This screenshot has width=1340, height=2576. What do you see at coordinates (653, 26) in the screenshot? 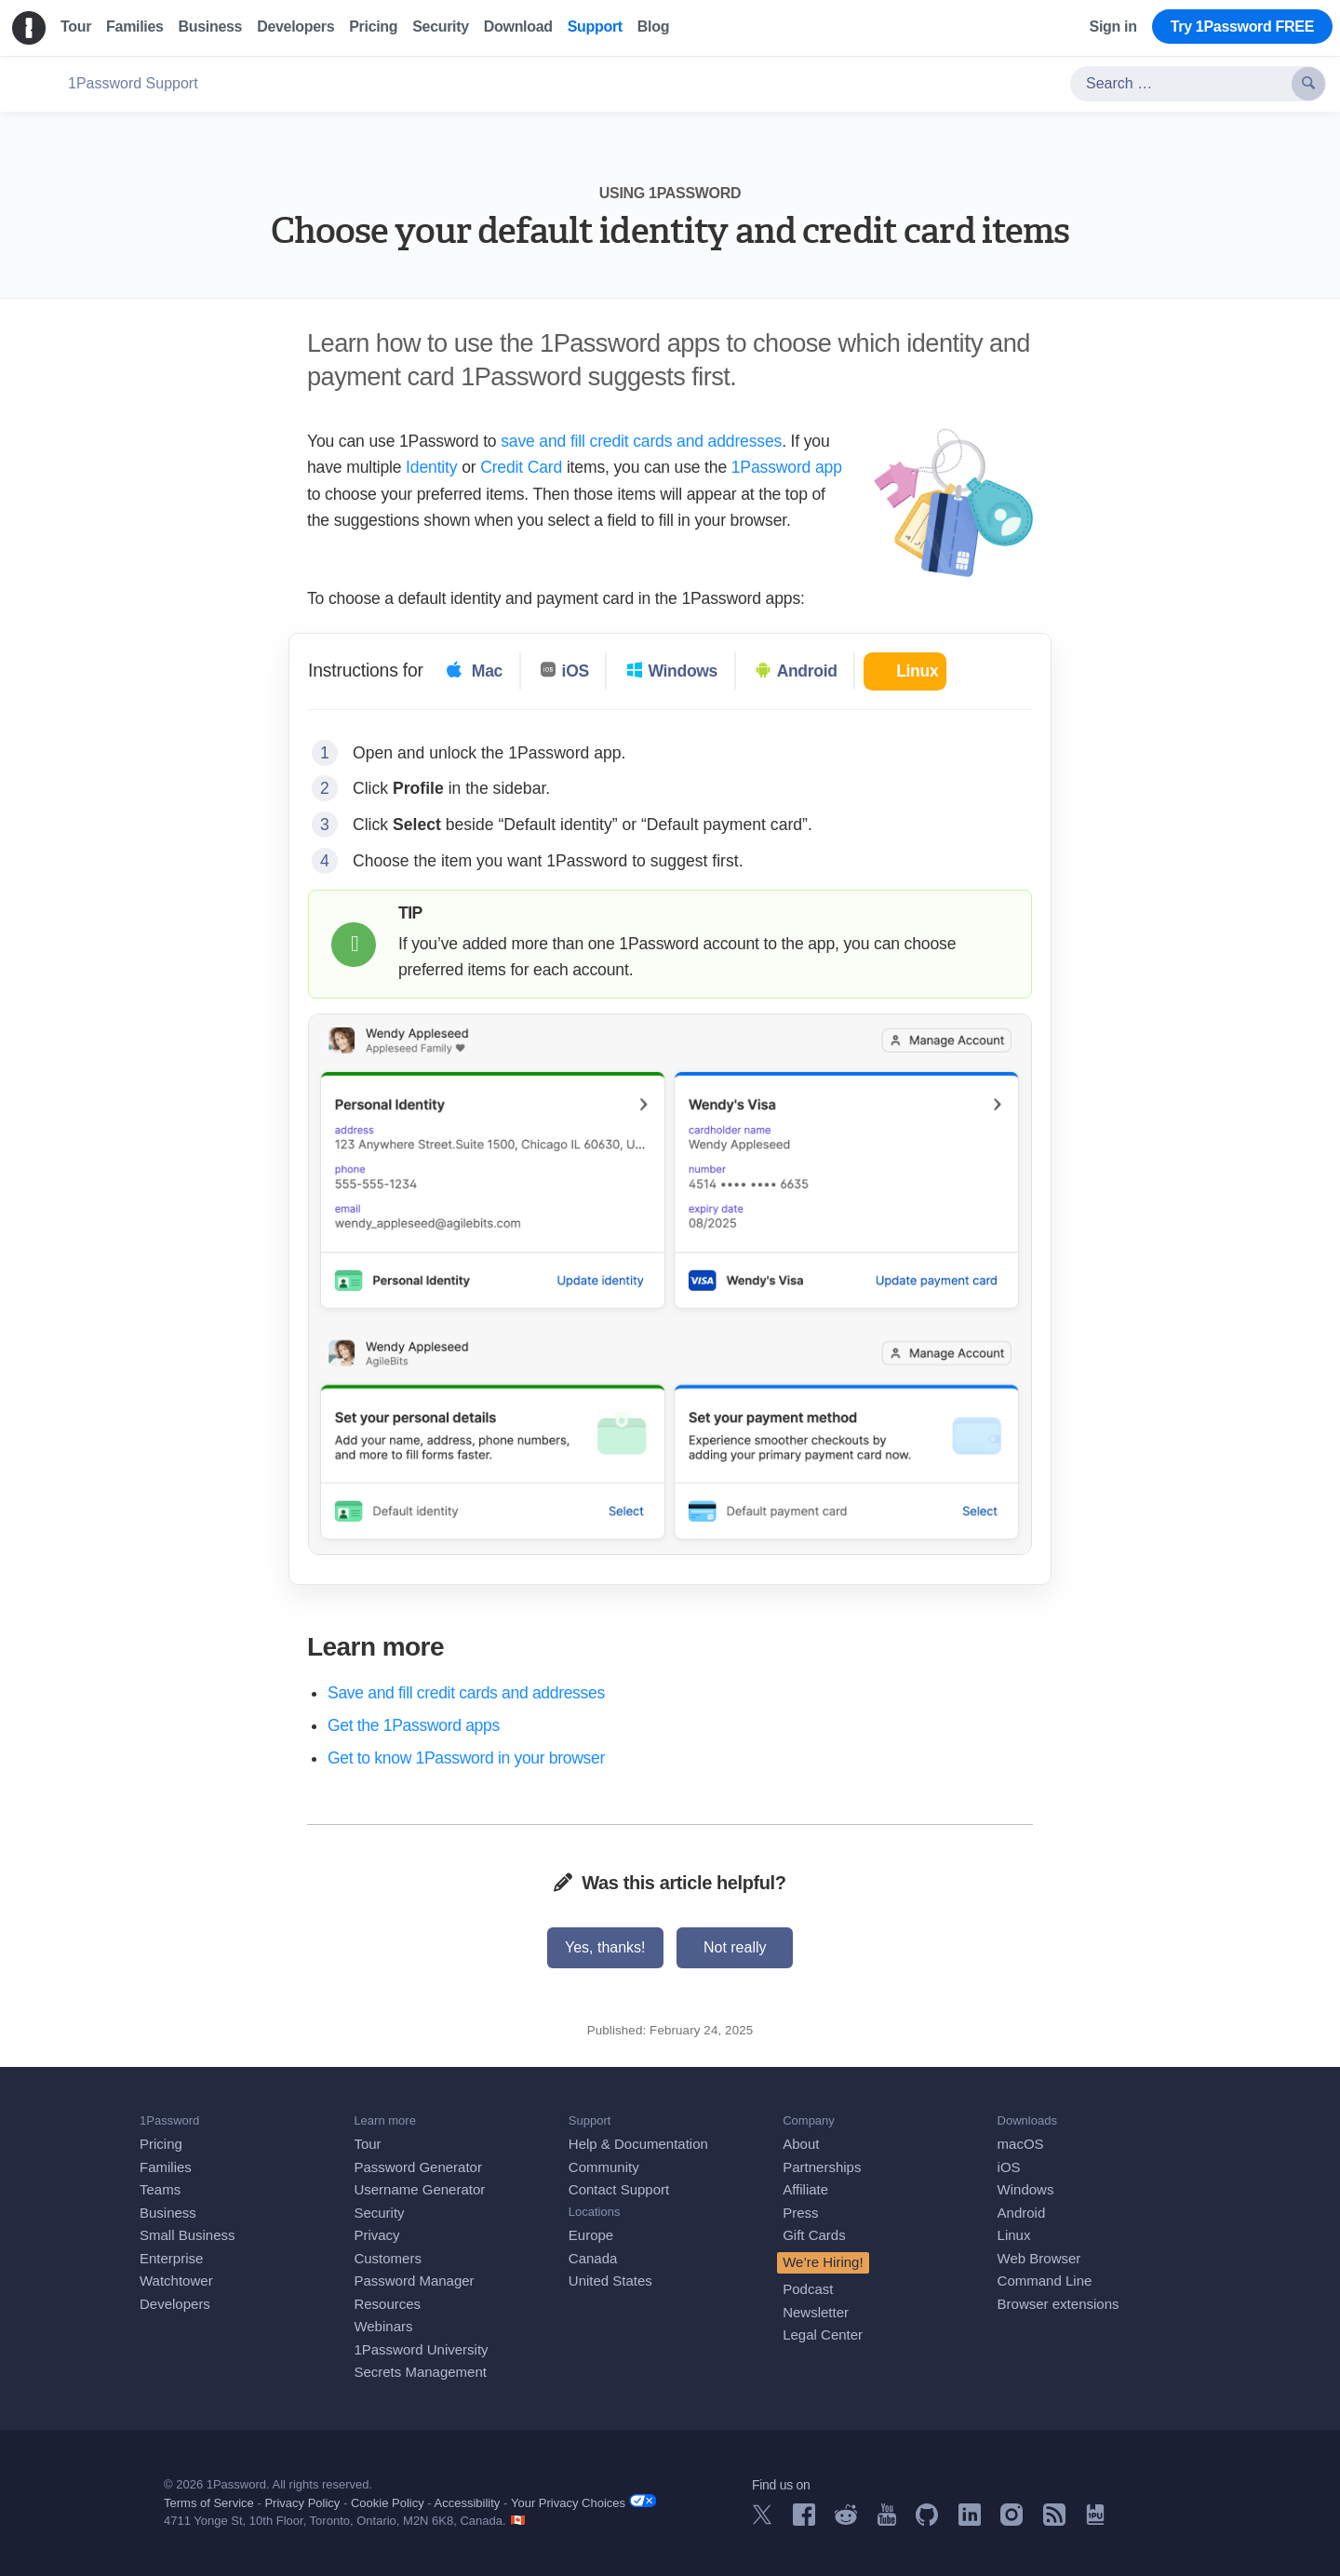
I see `Blog [menuitem]` at bounding box center [653, 26].